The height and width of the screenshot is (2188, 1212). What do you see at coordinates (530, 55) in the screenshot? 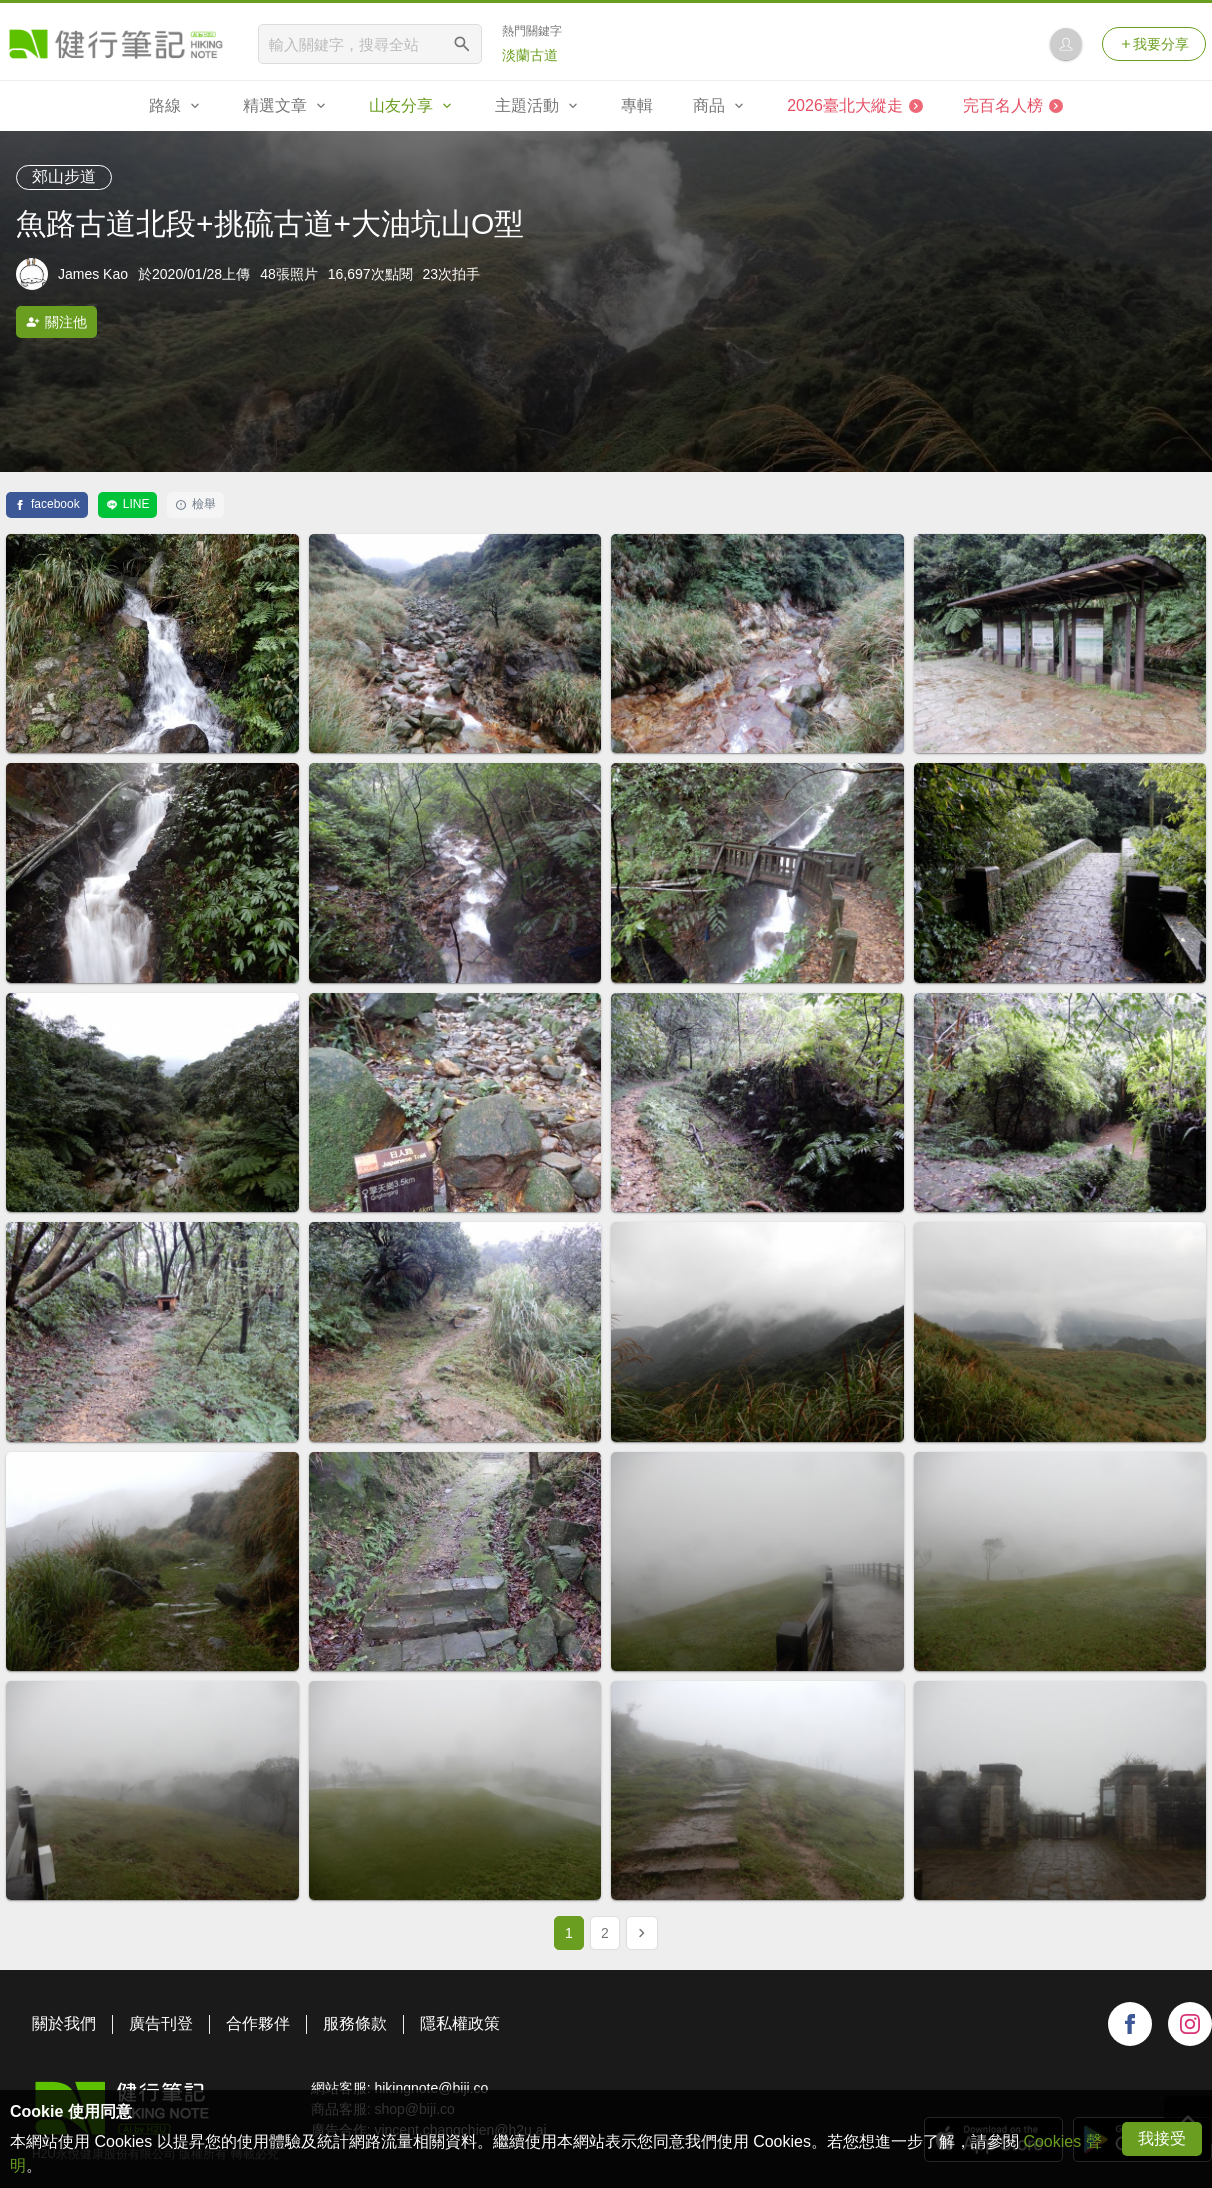
I see `淡蘭古道` at bounding box center [530, 55].